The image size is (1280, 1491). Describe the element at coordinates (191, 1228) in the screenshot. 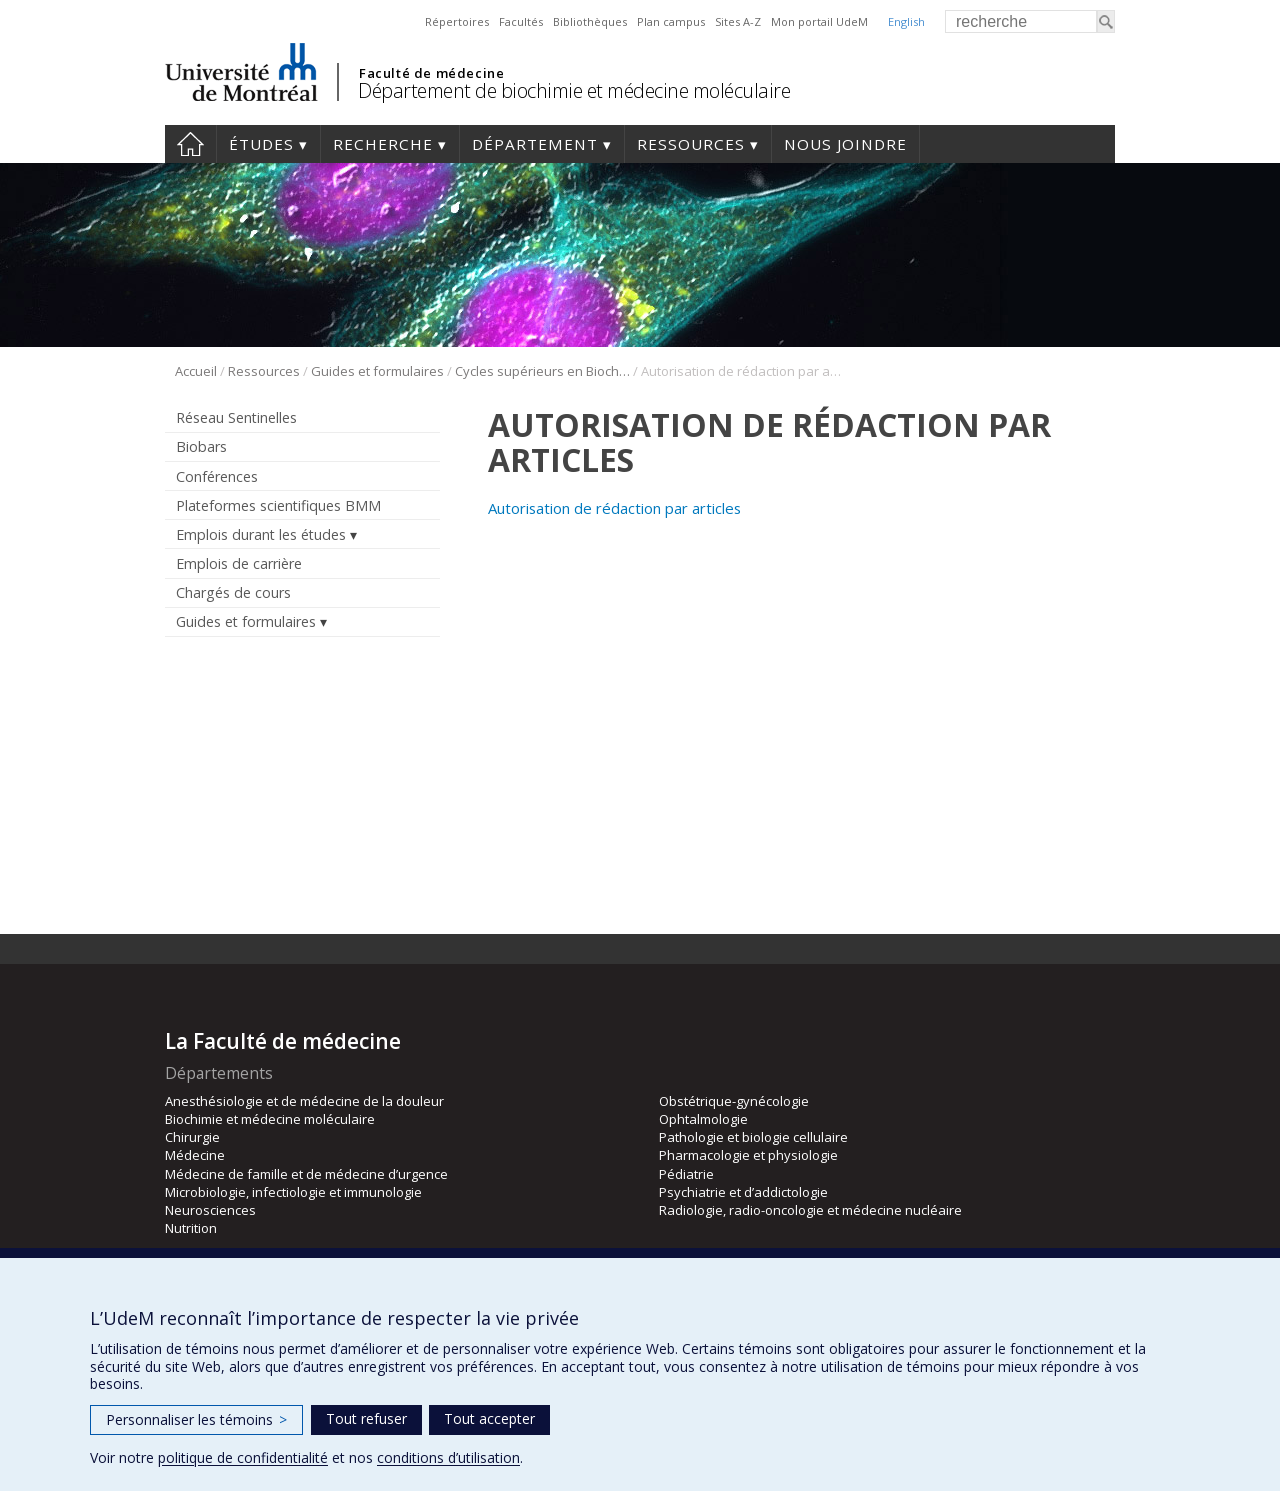

I see `Nutrition` at that location.